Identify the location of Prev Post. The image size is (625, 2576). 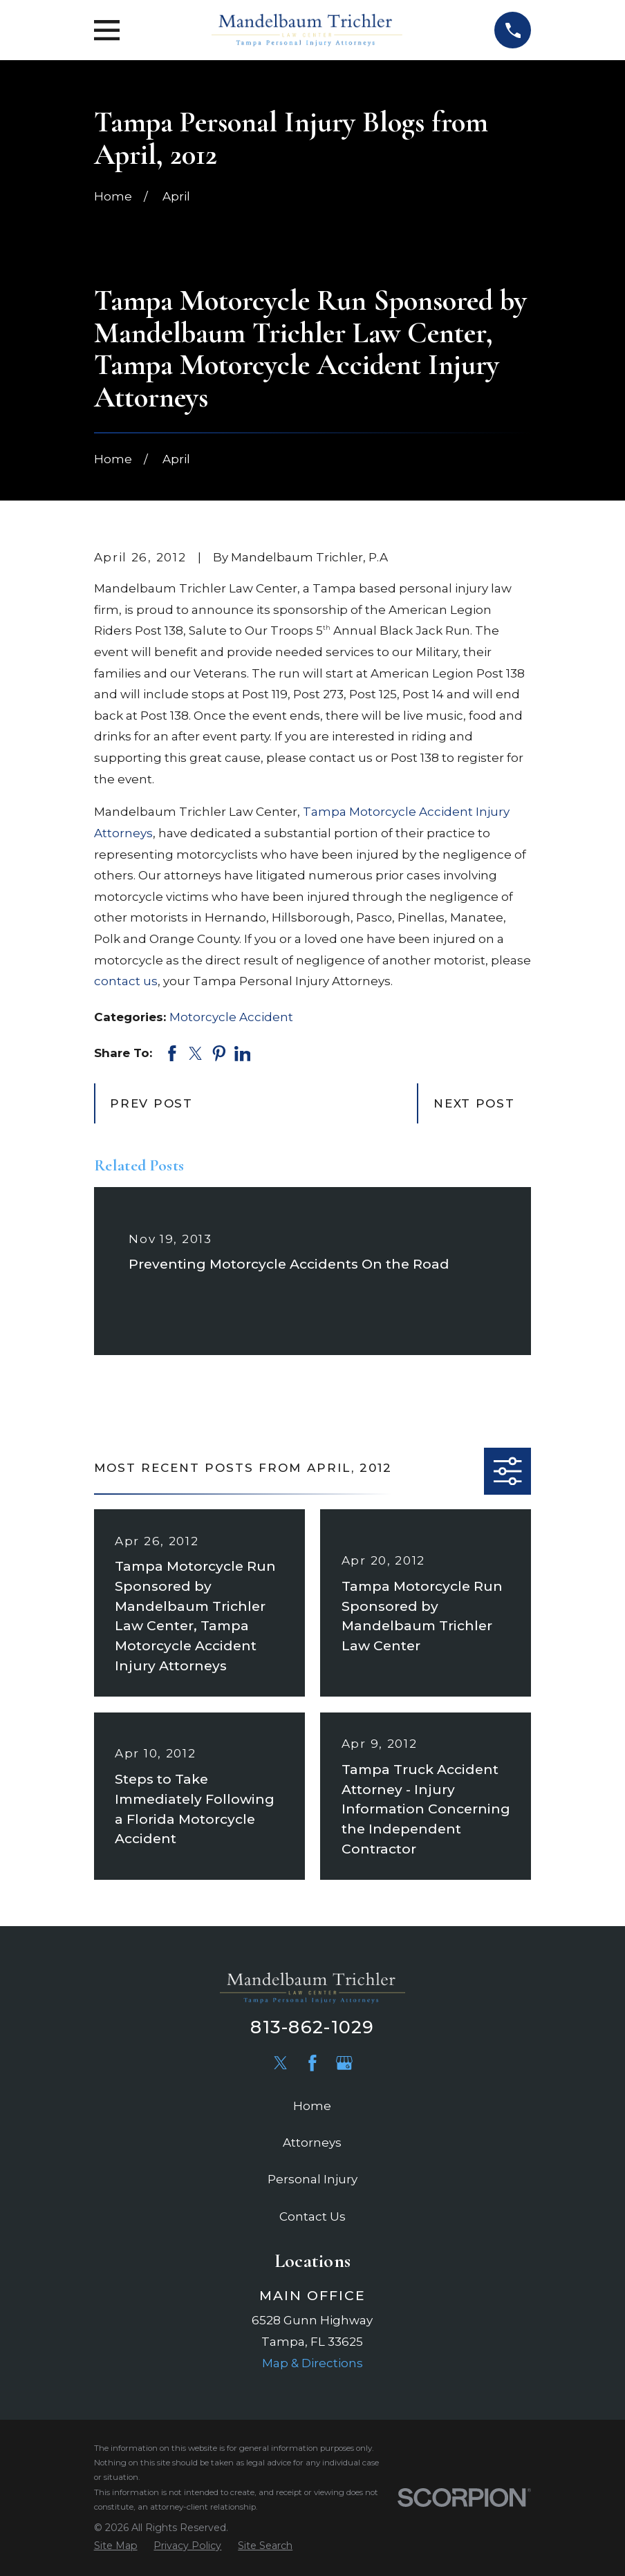
(151, 1103).